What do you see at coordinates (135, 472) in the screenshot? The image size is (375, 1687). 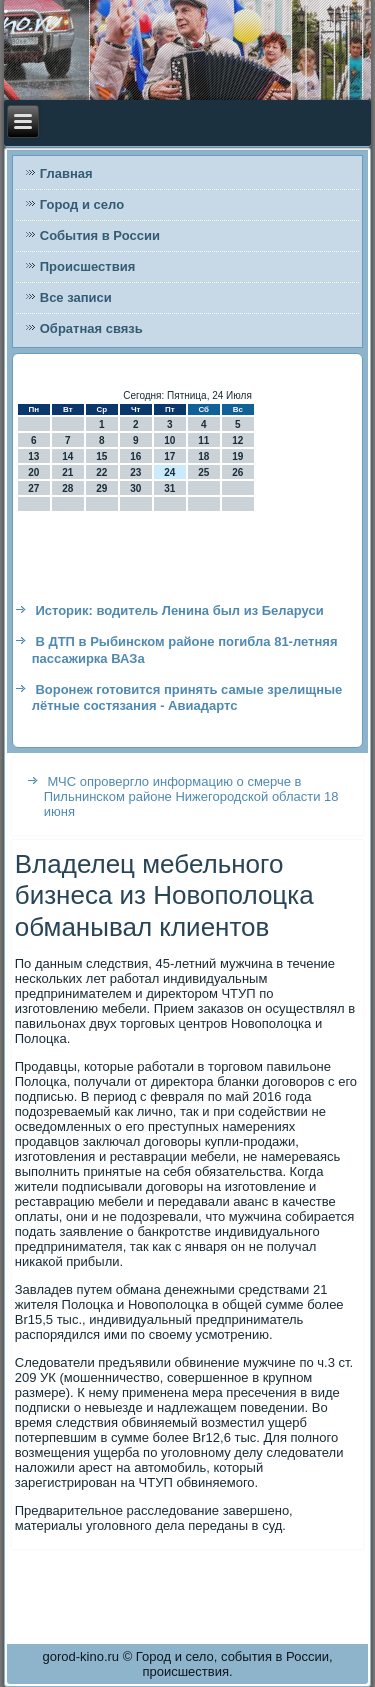 I see `23` at bounding box center [135, 472].